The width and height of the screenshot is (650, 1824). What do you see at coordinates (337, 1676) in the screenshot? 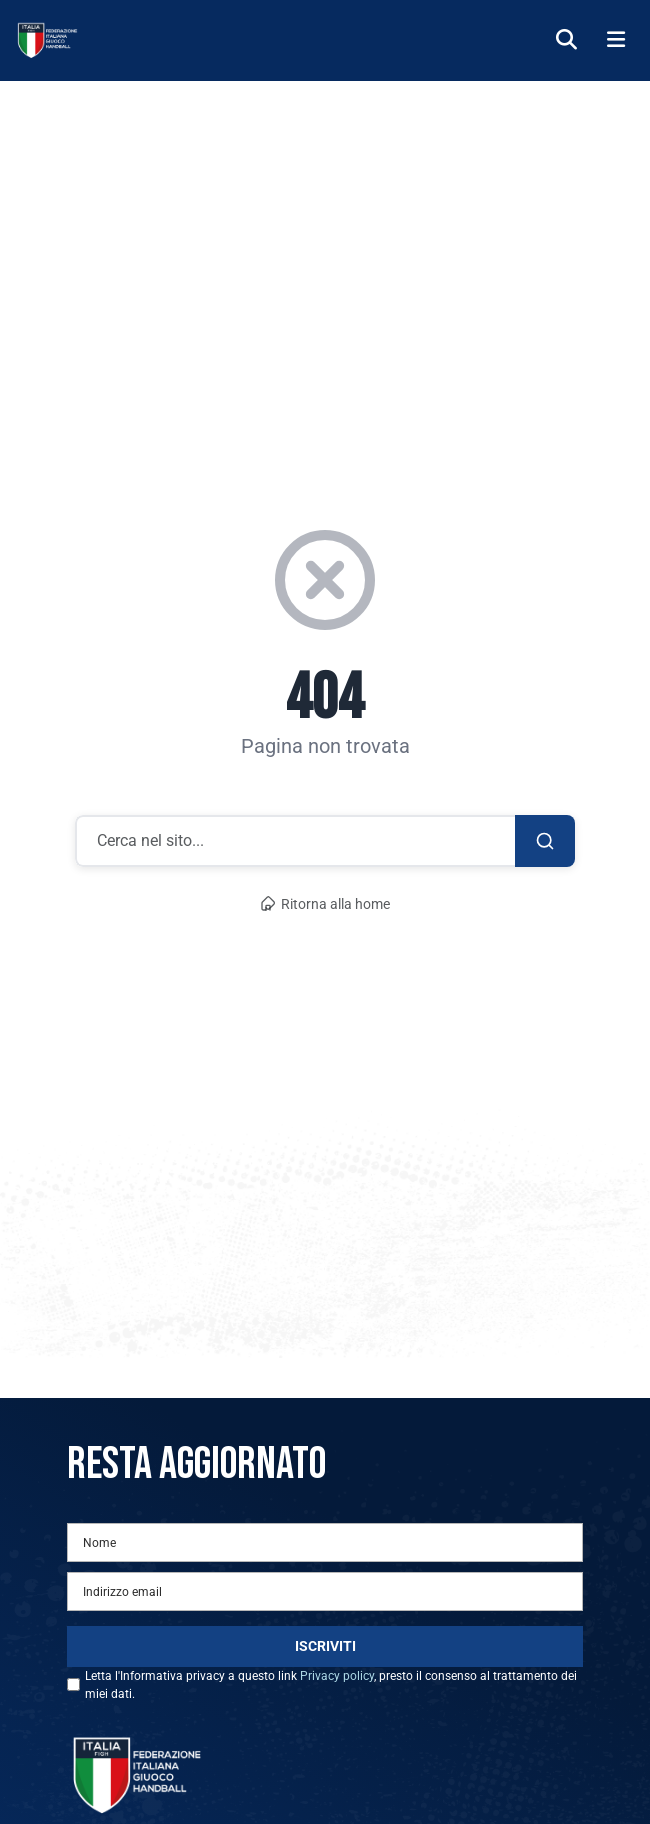
I see `Privacy policy` at bounding box center [337, 1676].